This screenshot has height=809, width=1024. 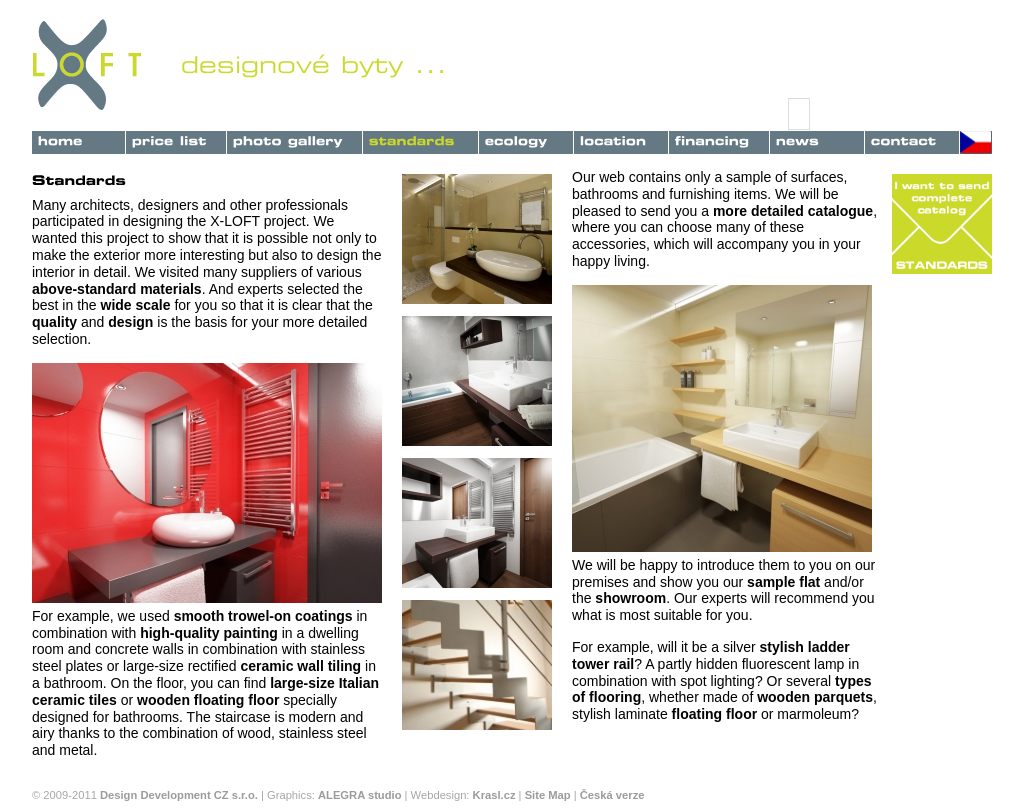 What do you see at coordinates (179, 795) in the screenshot?
I see `Design Development CZ s.r.o.` at bounding box center [179, 795].